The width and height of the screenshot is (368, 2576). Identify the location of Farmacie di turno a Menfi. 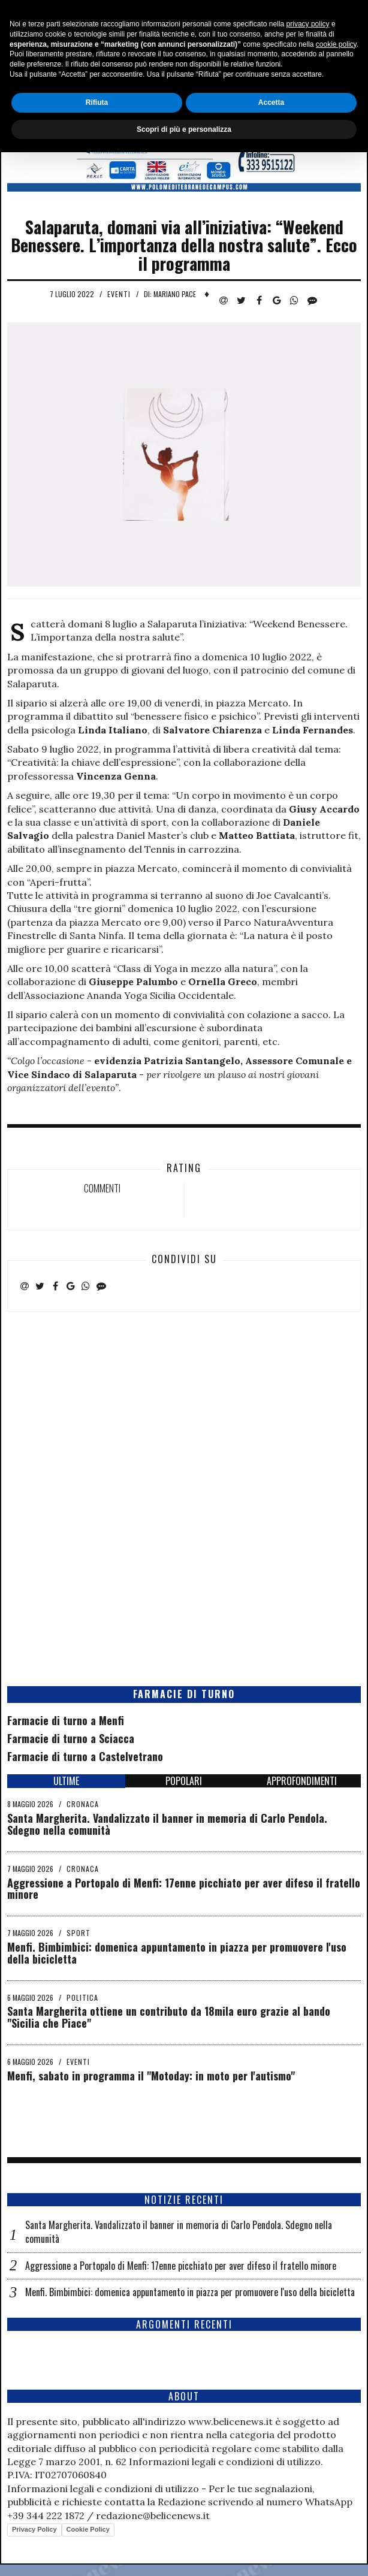
(65, 1720).